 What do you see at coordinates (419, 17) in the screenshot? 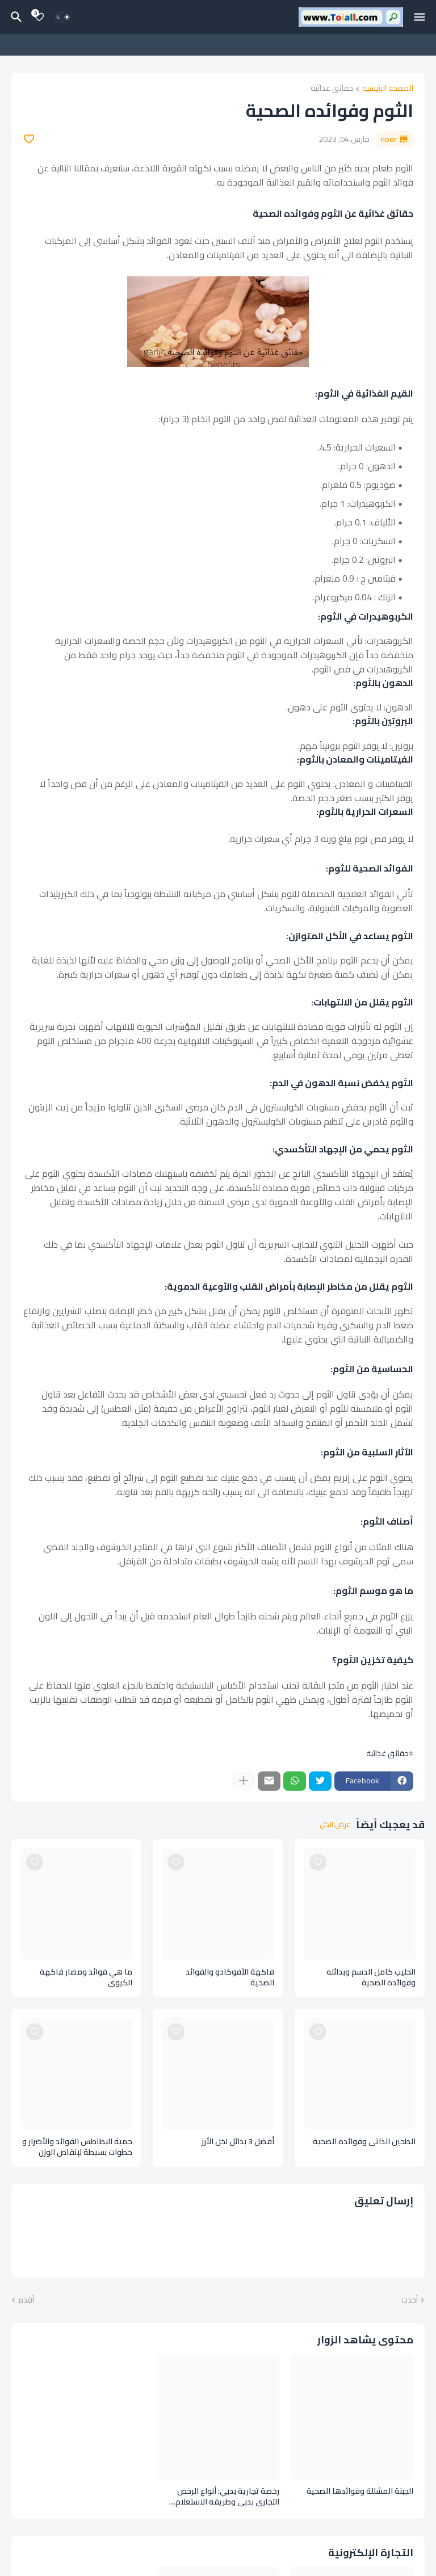
I see `[Mobile Menu]` at bounding box center [419, 17].